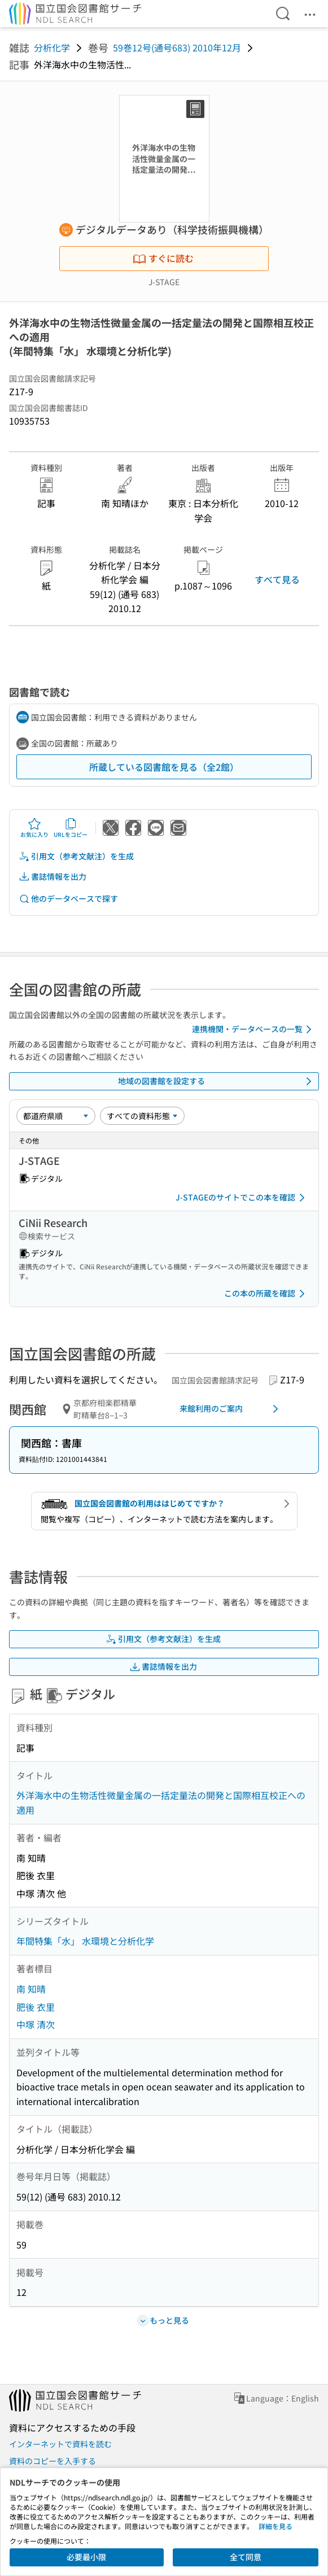 This screenshot has height=2576, width=328. Describe the element at coordinates (277, 579) in the screenshot. I see `すべて見る` at that location.